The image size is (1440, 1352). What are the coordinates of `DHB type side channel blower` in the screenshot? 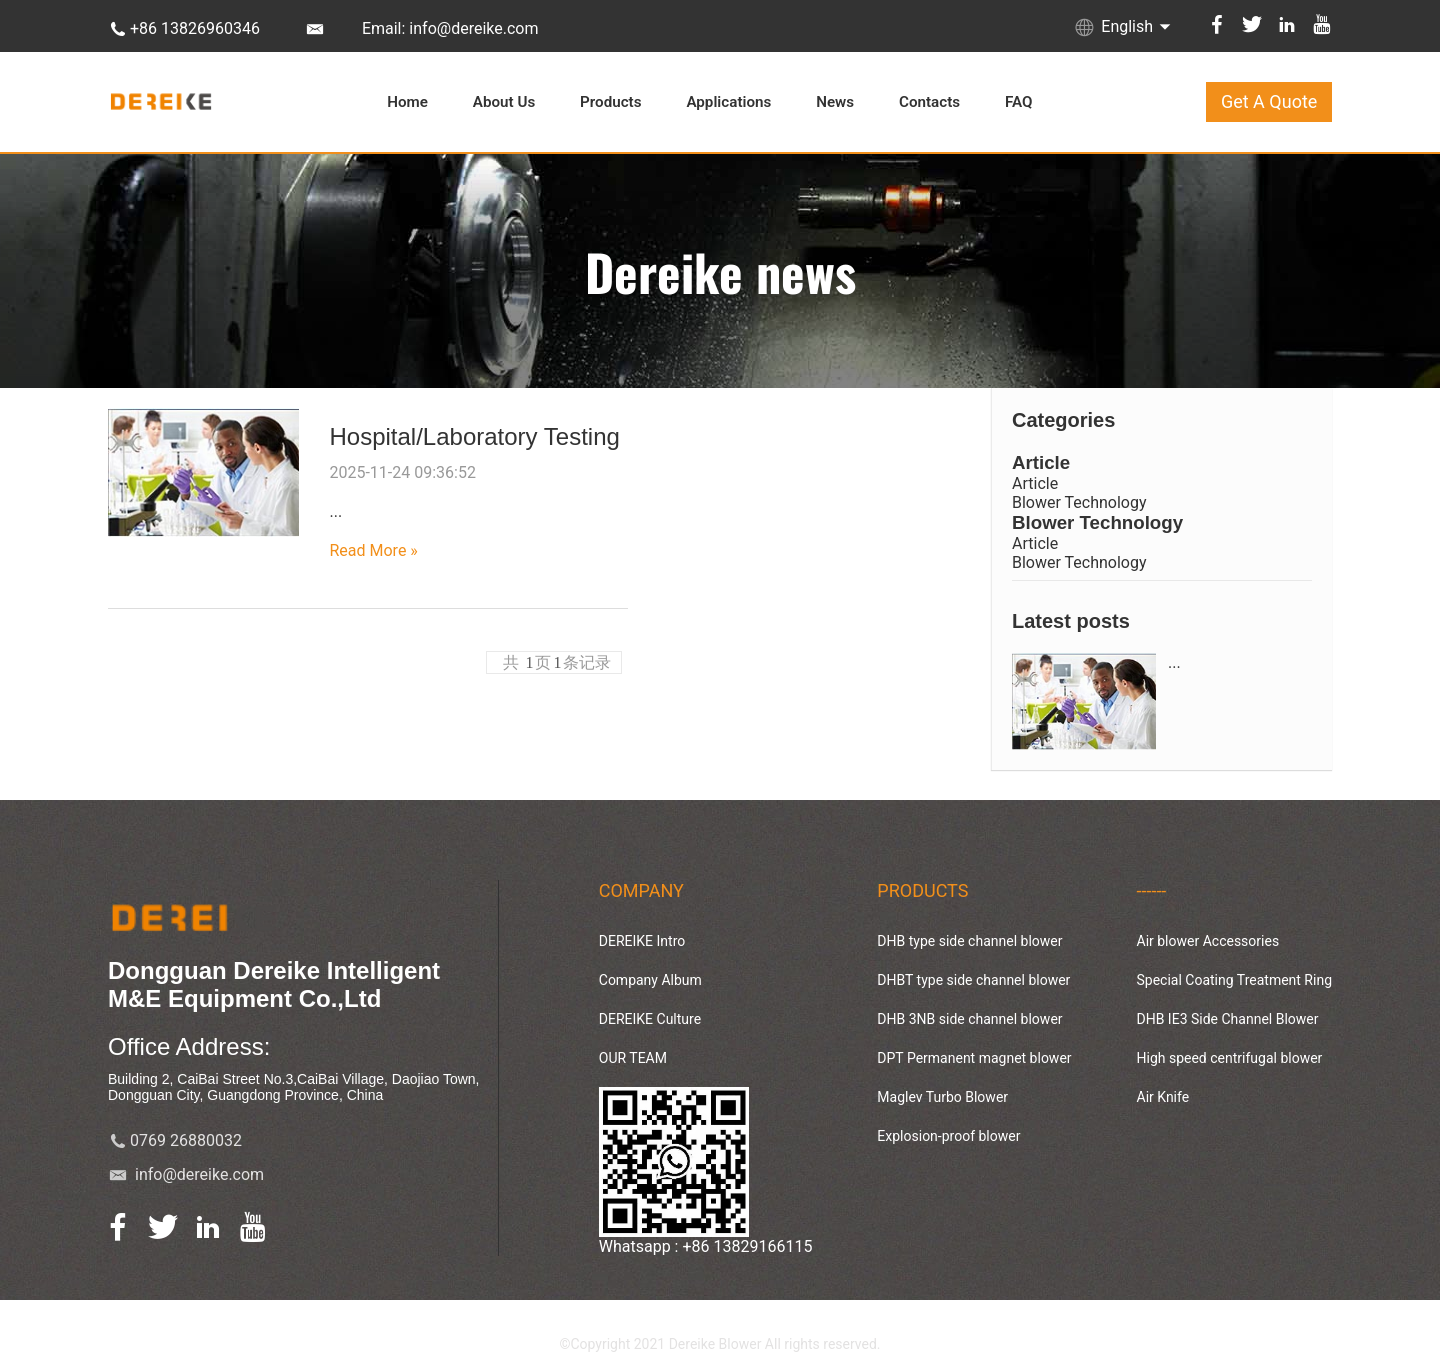 It's located at (969, 941).